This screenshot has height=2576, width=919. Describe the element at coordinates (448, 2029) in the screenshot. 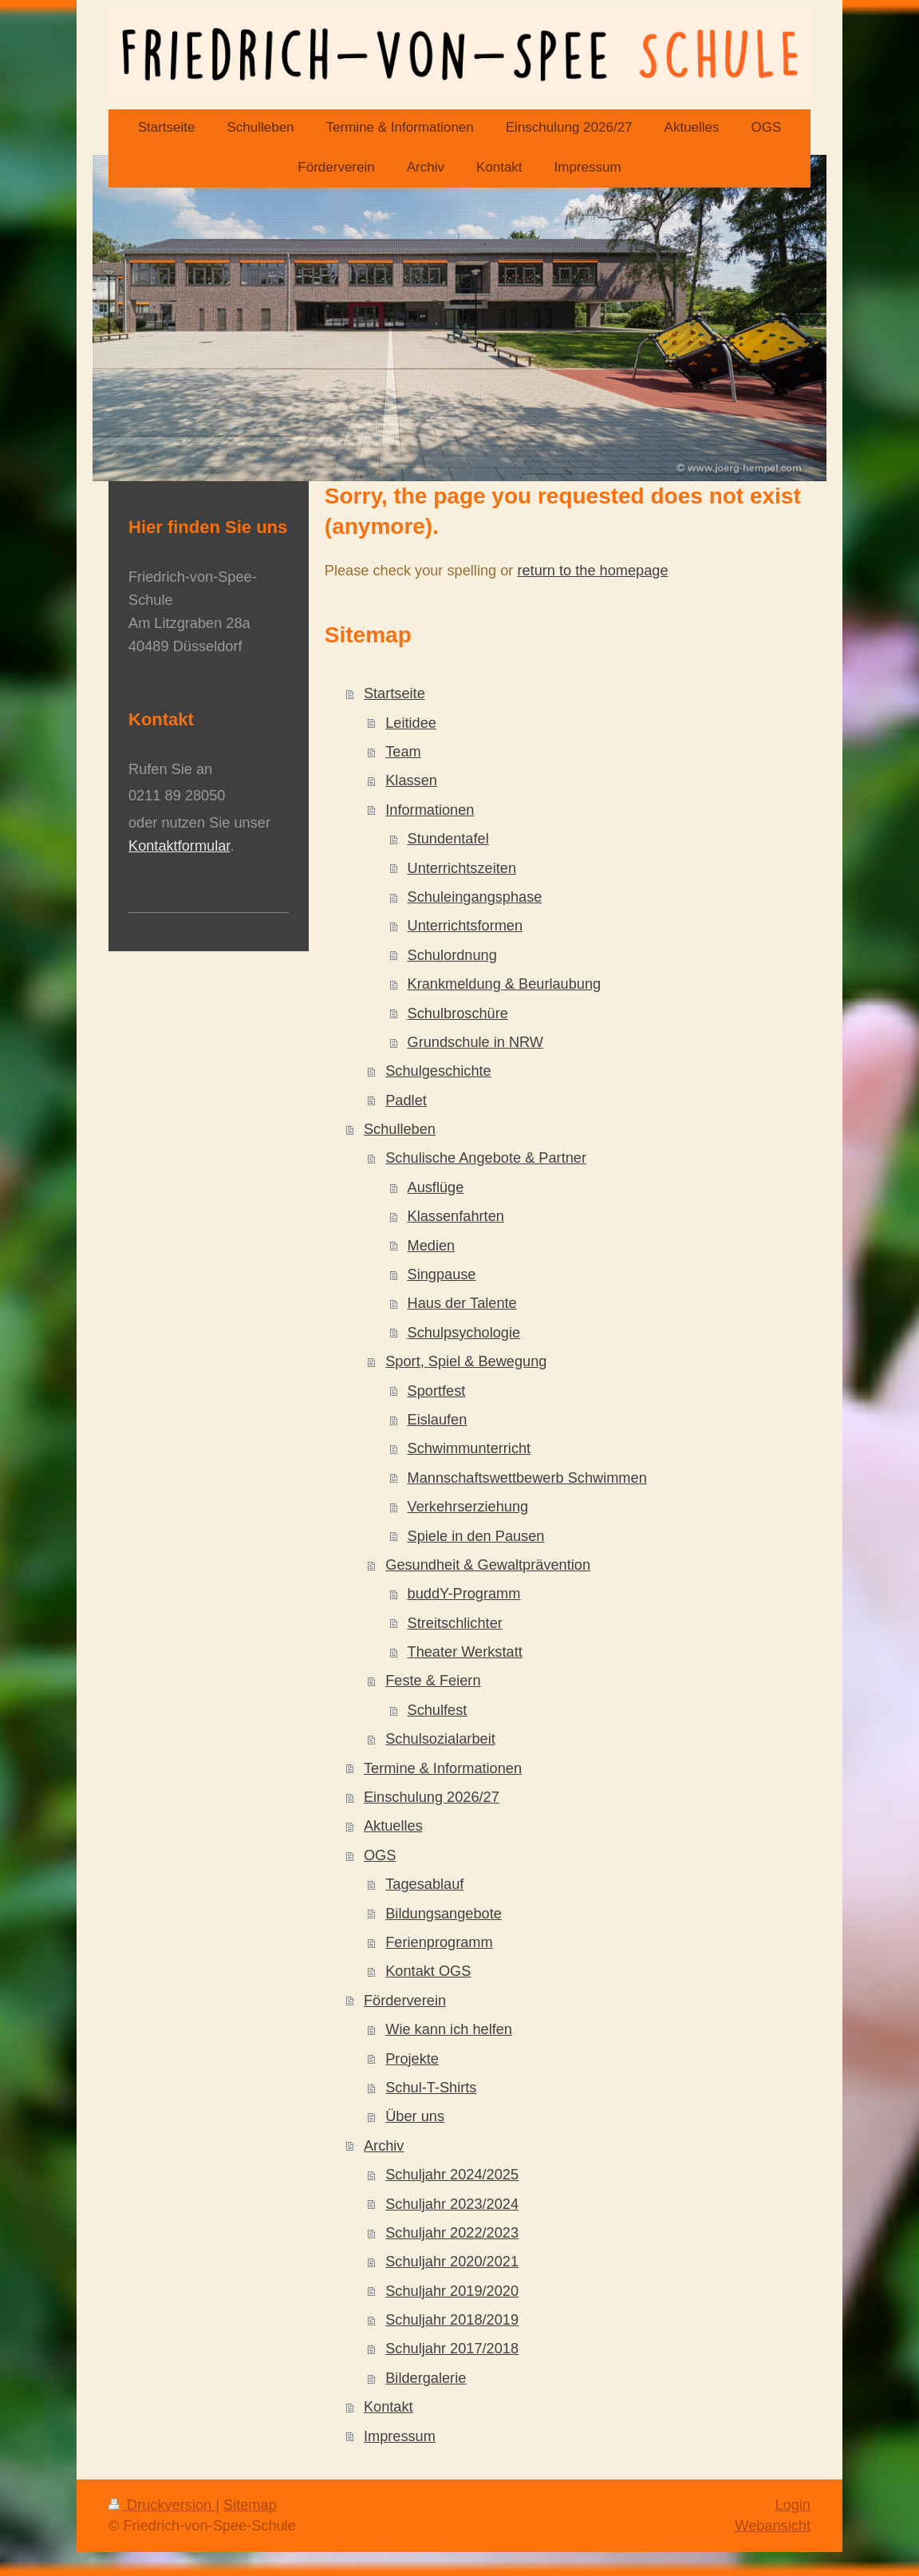

I see `Wie kann ich helfen` at that location.